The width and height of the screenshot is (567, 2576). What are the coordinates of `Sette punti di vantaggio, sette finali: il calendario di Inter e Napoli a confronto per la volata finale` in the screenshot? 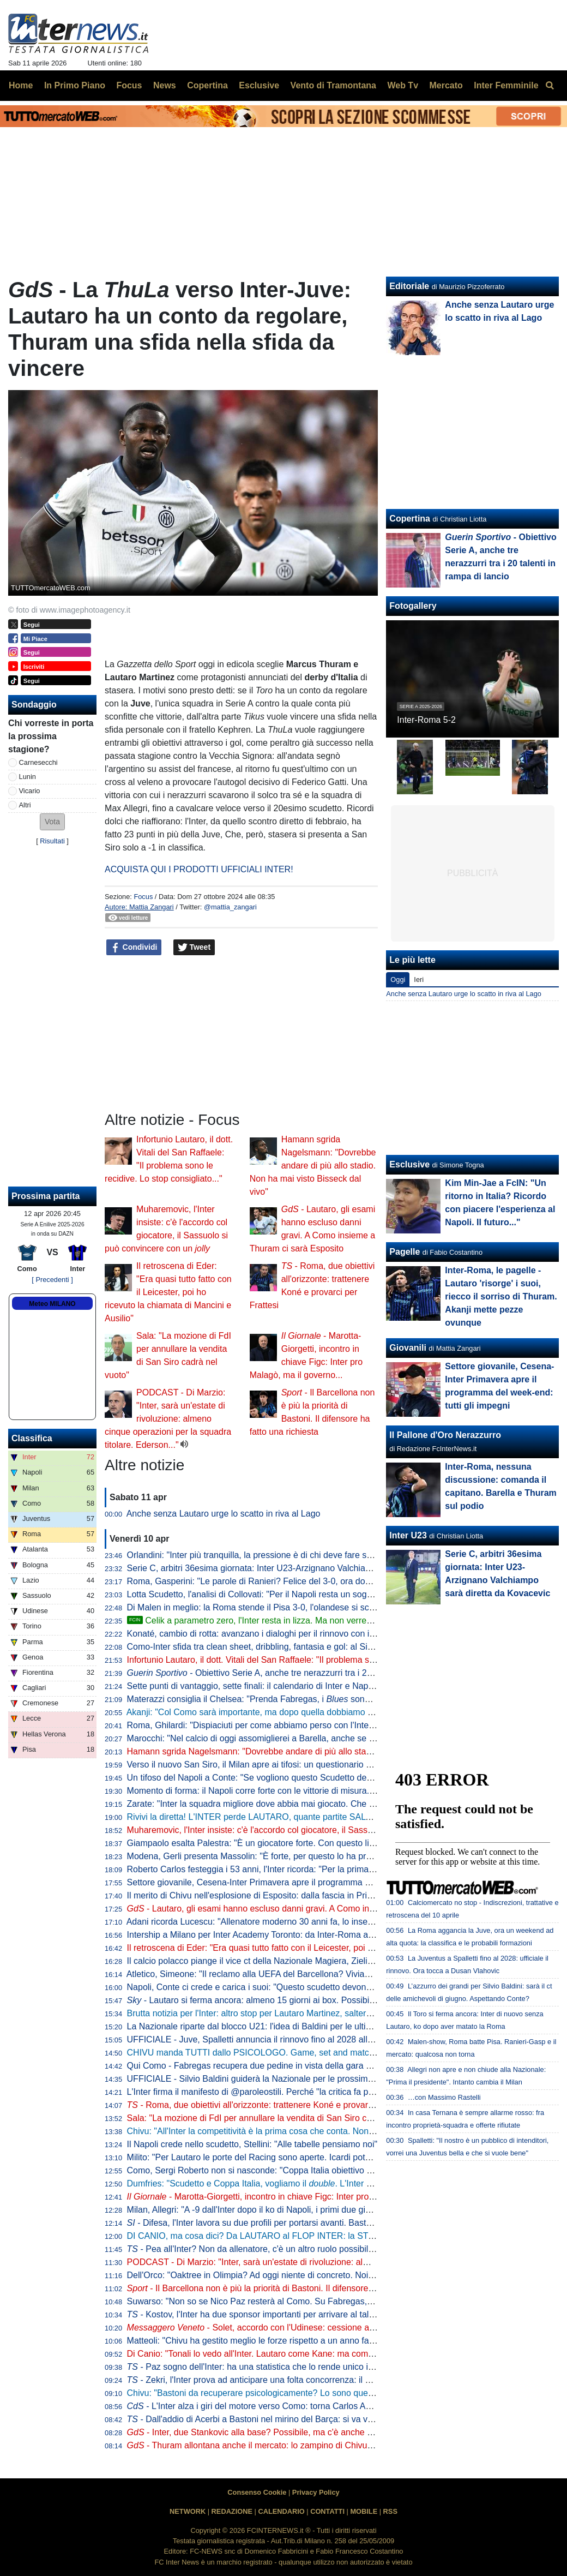 It's located at (312, 1686).